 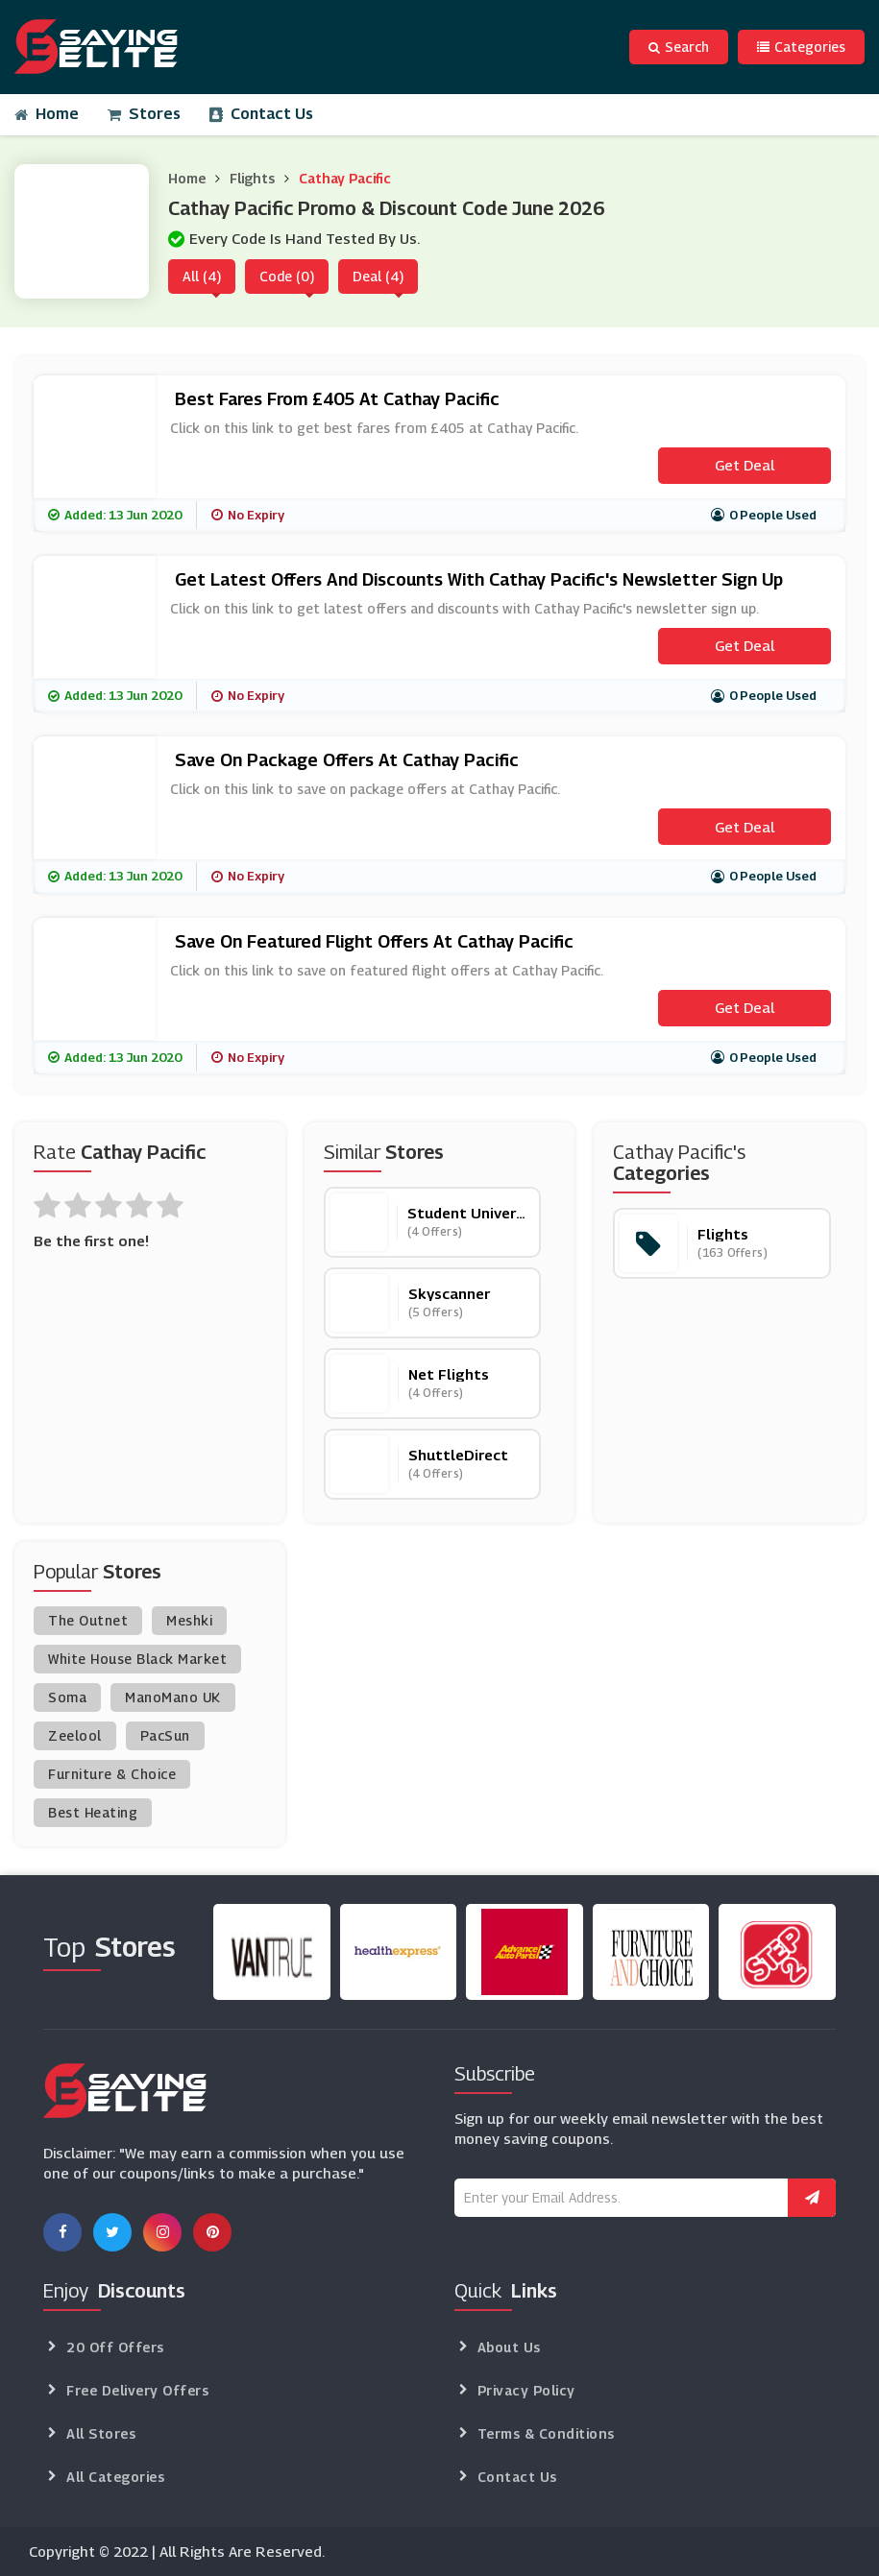 I want to click on Flights, so click(x=252, y=178).